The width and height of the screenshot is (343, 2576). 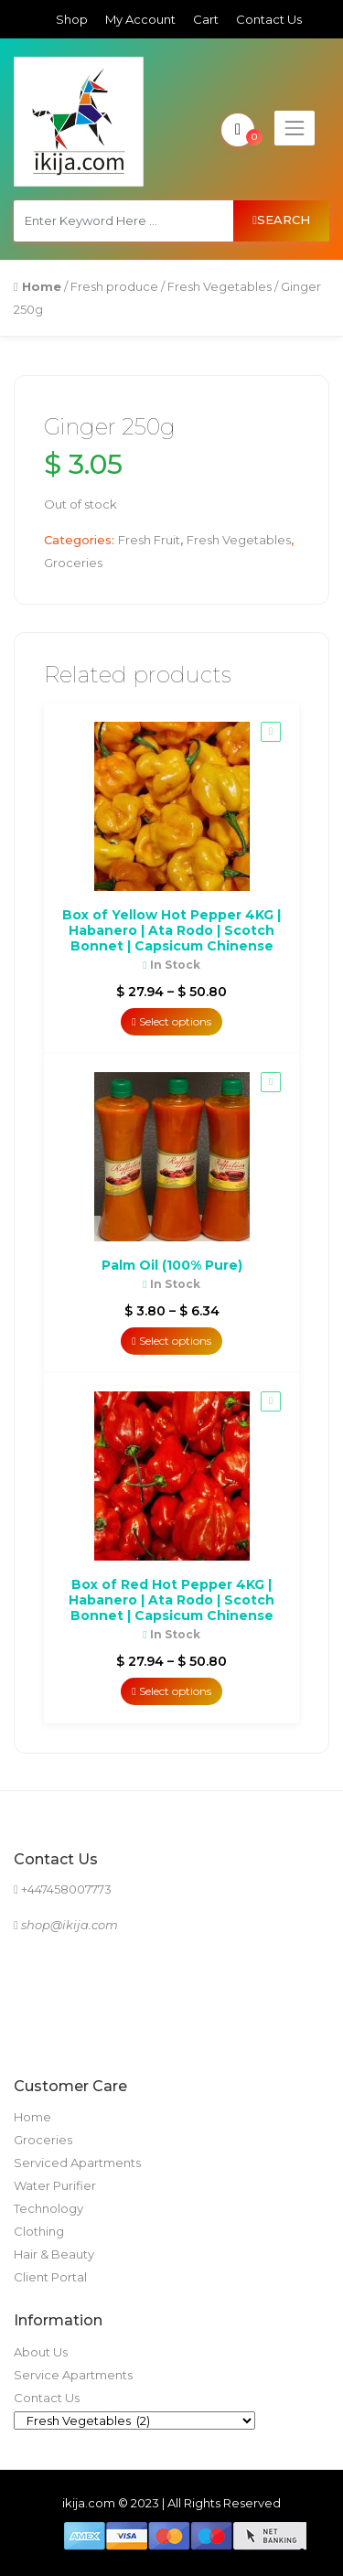 I want to click on Home, so click(x=32, y=2116).